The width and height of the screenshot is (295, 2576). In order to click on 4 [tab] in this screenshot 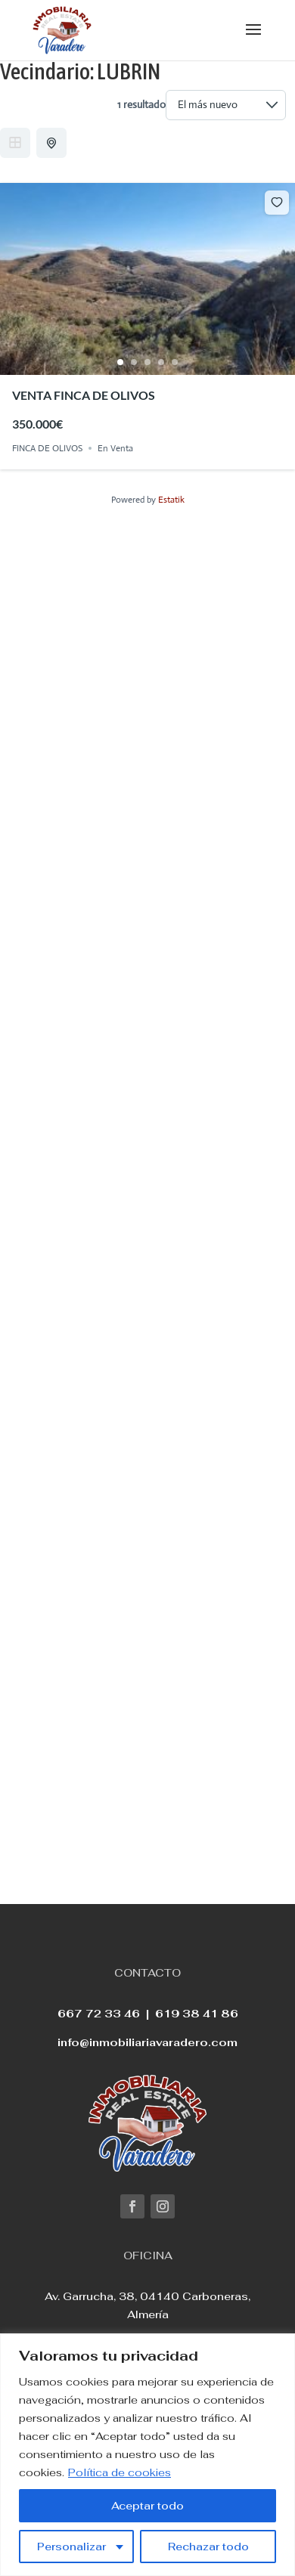, I will do `click(161, 362)`.